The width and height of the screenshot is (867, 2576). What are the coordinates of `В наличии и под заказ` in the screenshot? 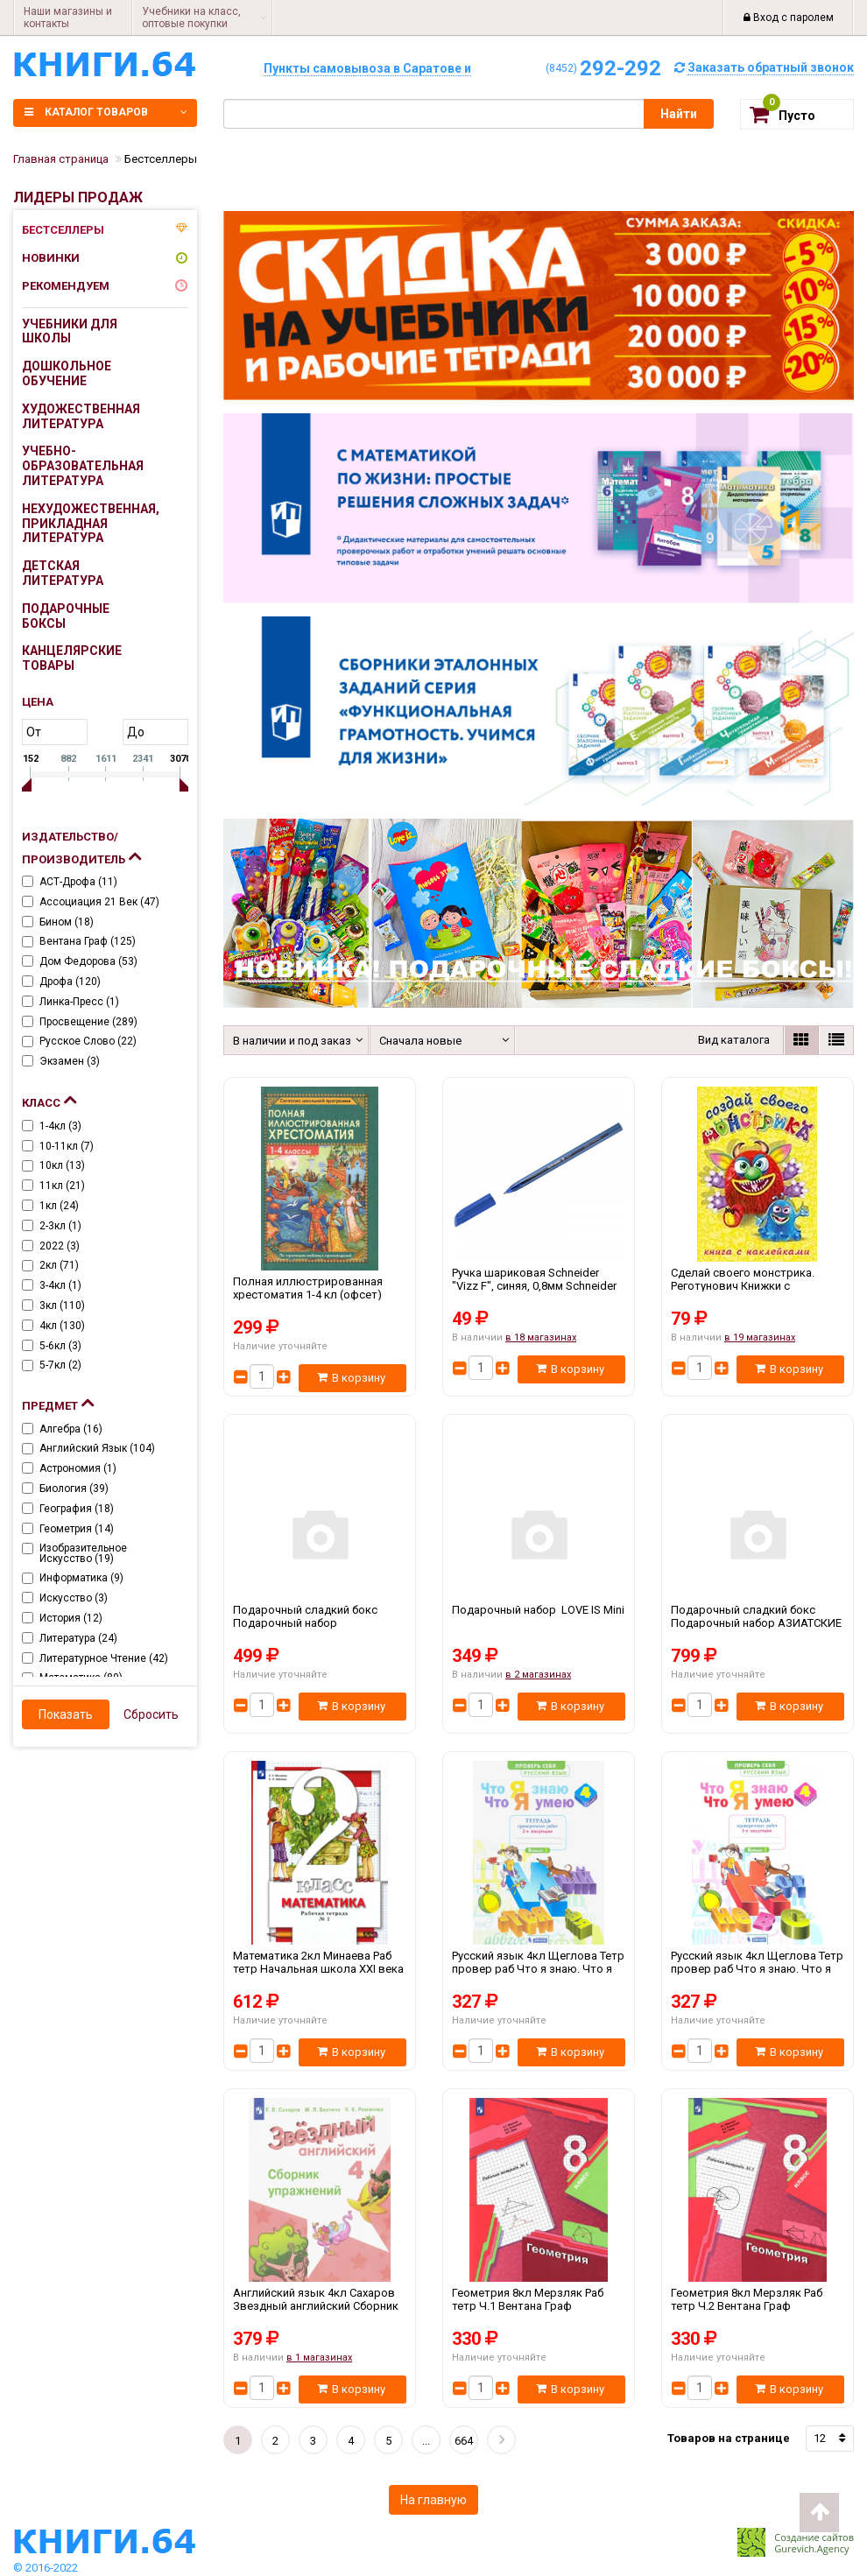 It's located at (289, 1040).